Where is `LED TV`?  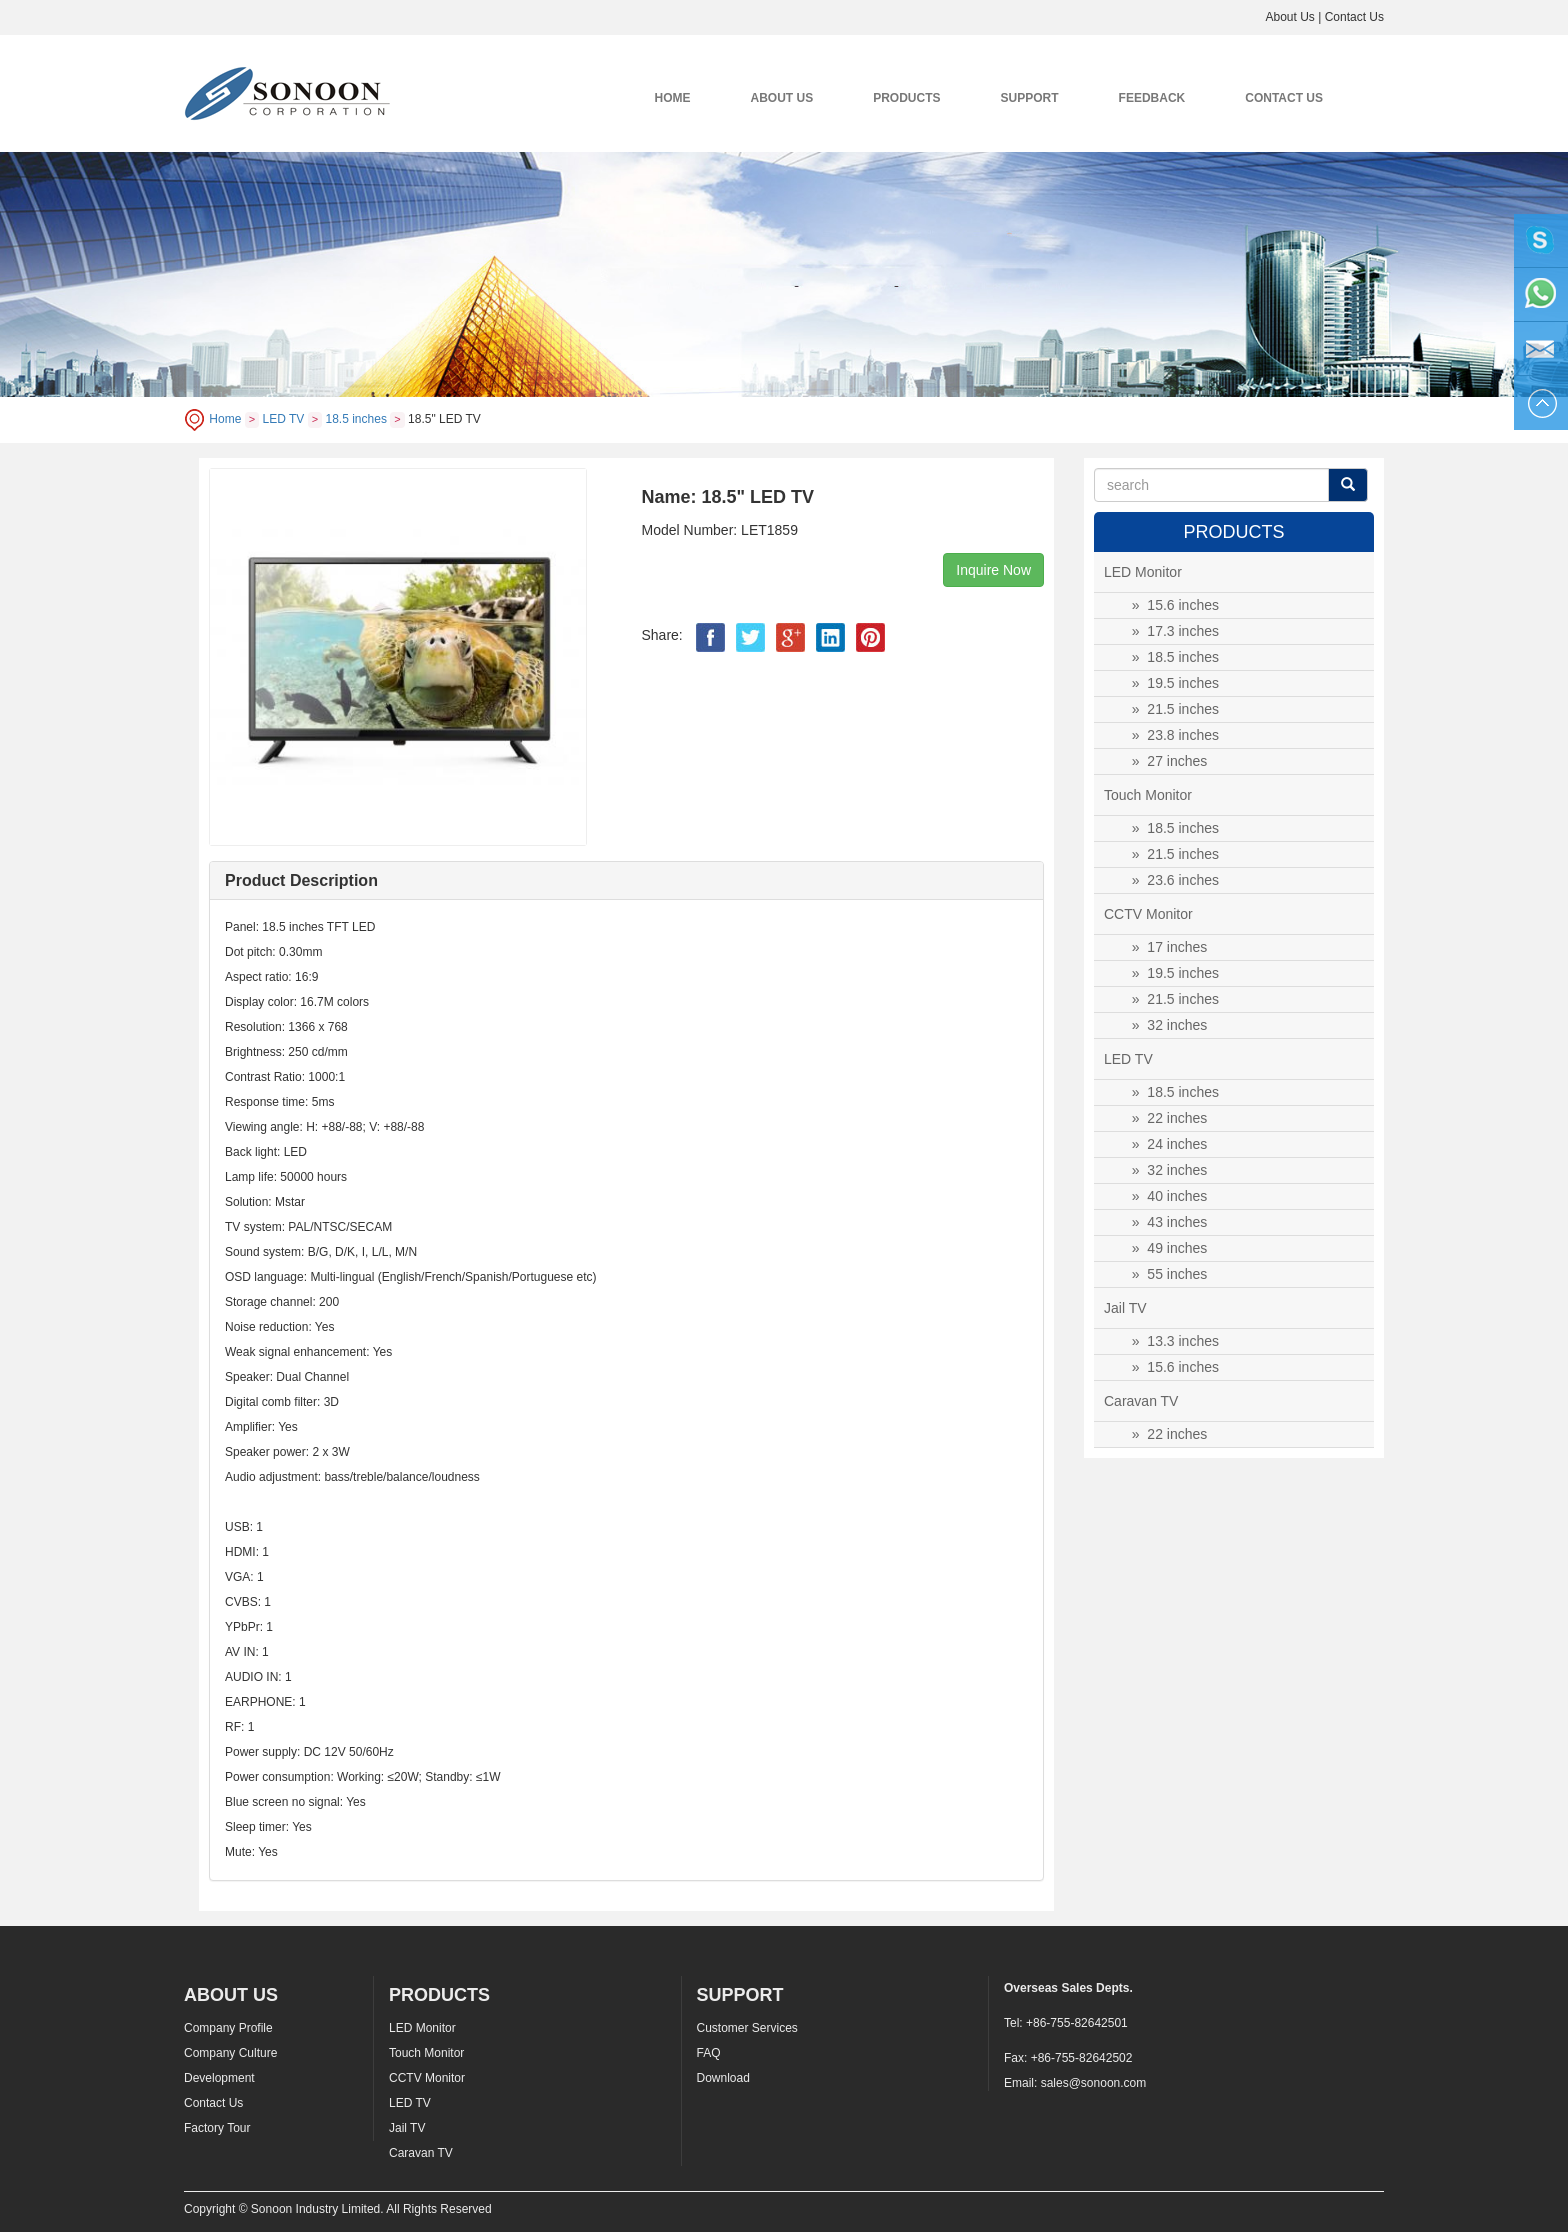
LED TV is located at coordinates (284, 419).